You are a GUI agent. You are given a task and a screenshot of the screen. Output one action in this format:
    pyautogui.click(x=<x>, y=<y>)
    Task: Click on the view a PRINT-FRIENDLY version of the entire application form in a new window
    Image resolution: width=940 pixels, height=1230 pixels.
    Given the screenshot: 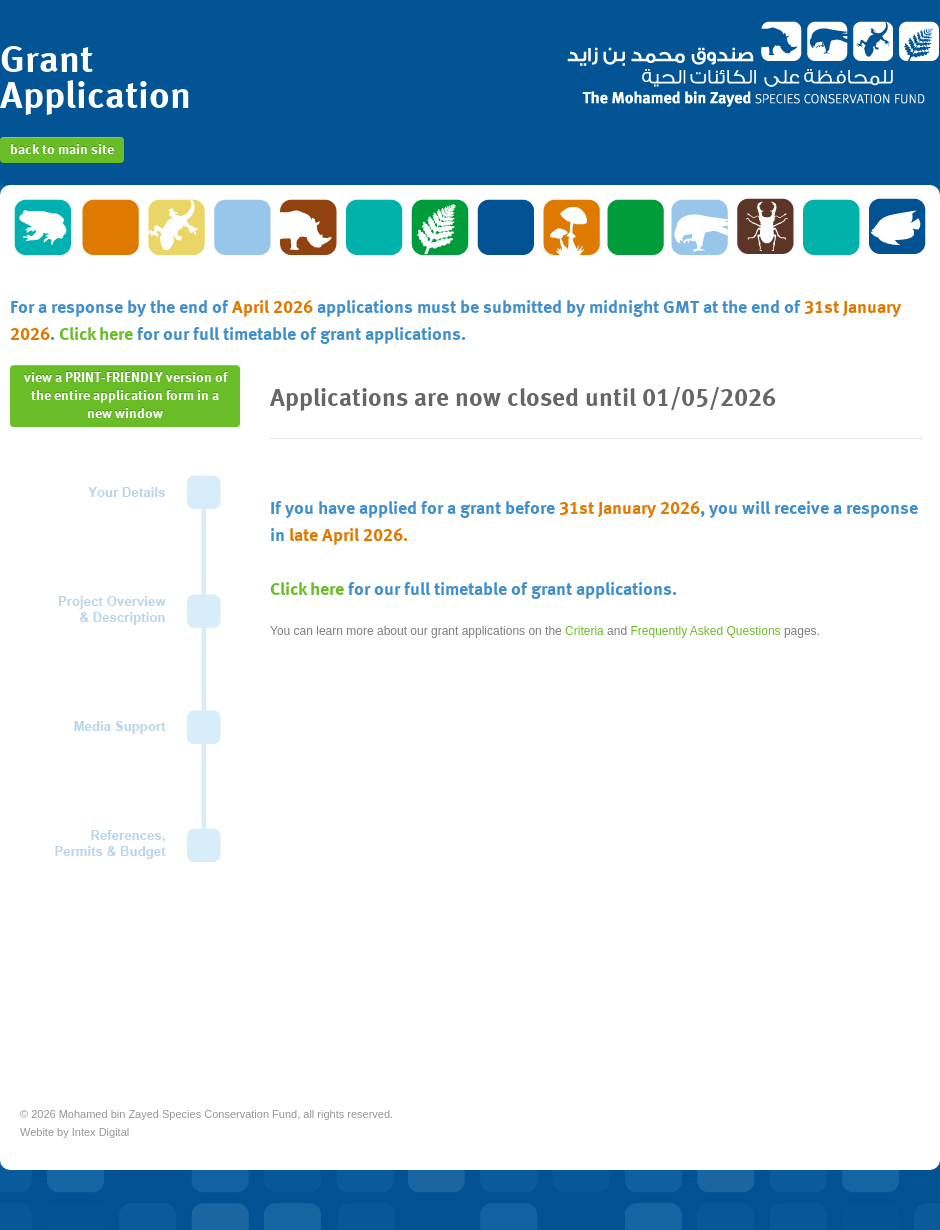 What is the action you would take?
    pyautogui.click(x=125, y=396)
    